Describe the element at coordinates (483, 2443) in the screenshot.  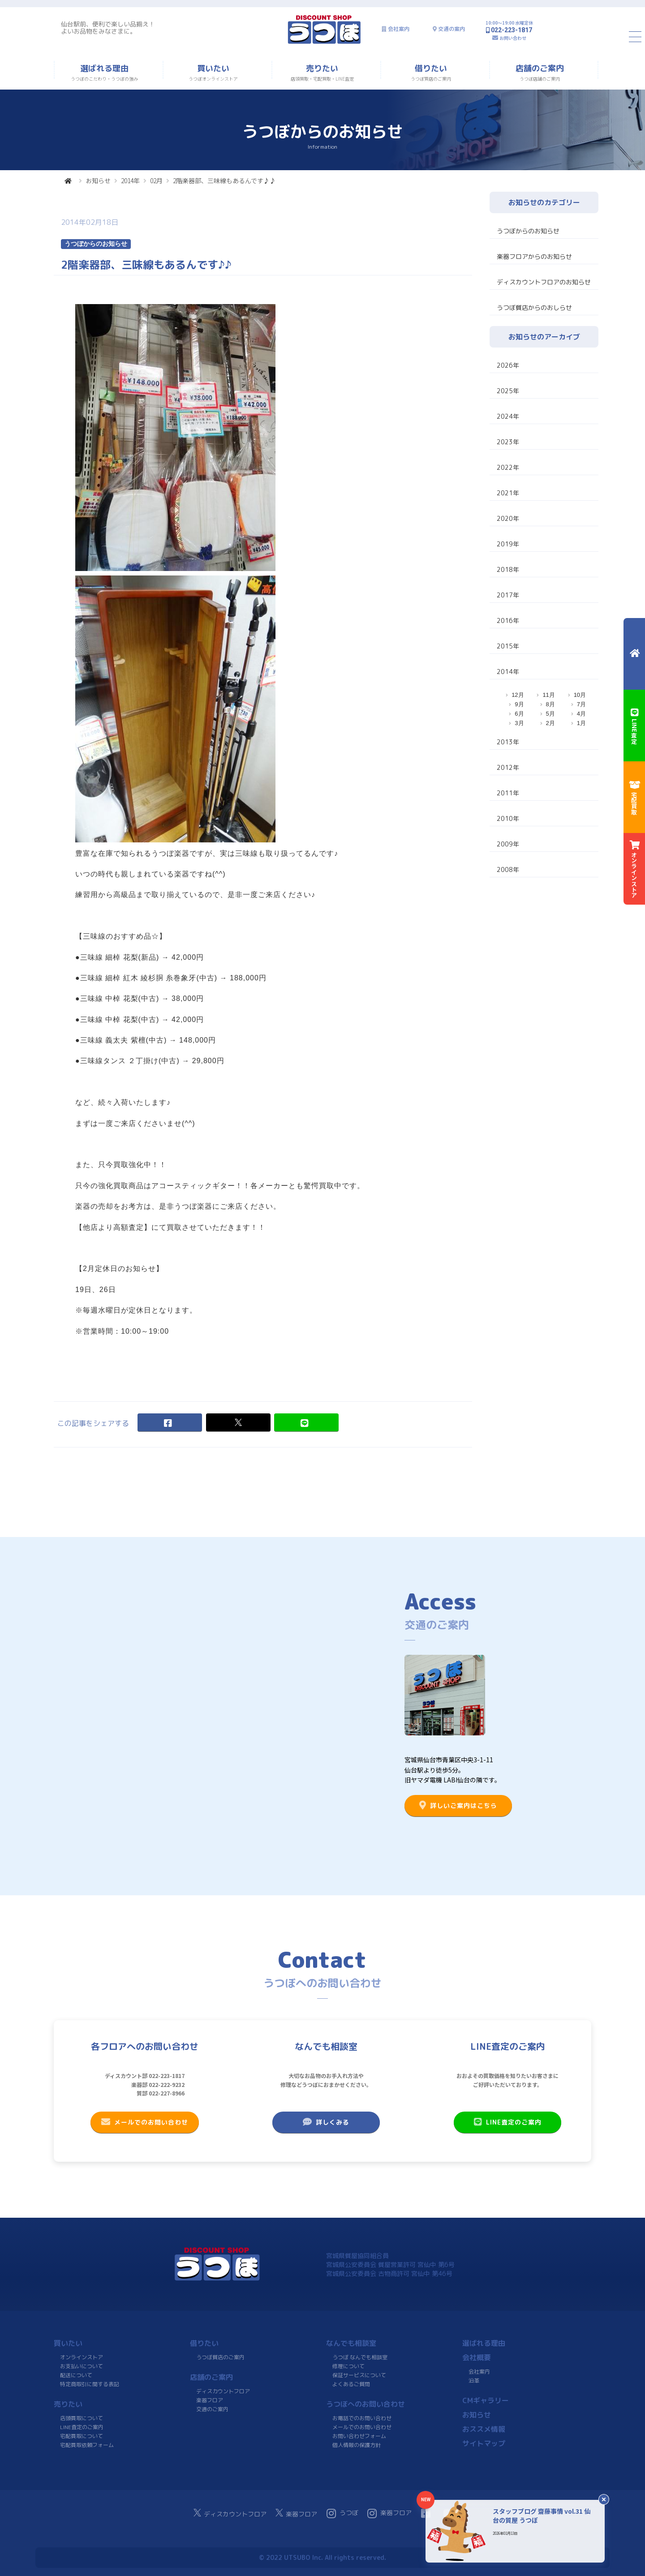
I see `サイトマップ` at that location.